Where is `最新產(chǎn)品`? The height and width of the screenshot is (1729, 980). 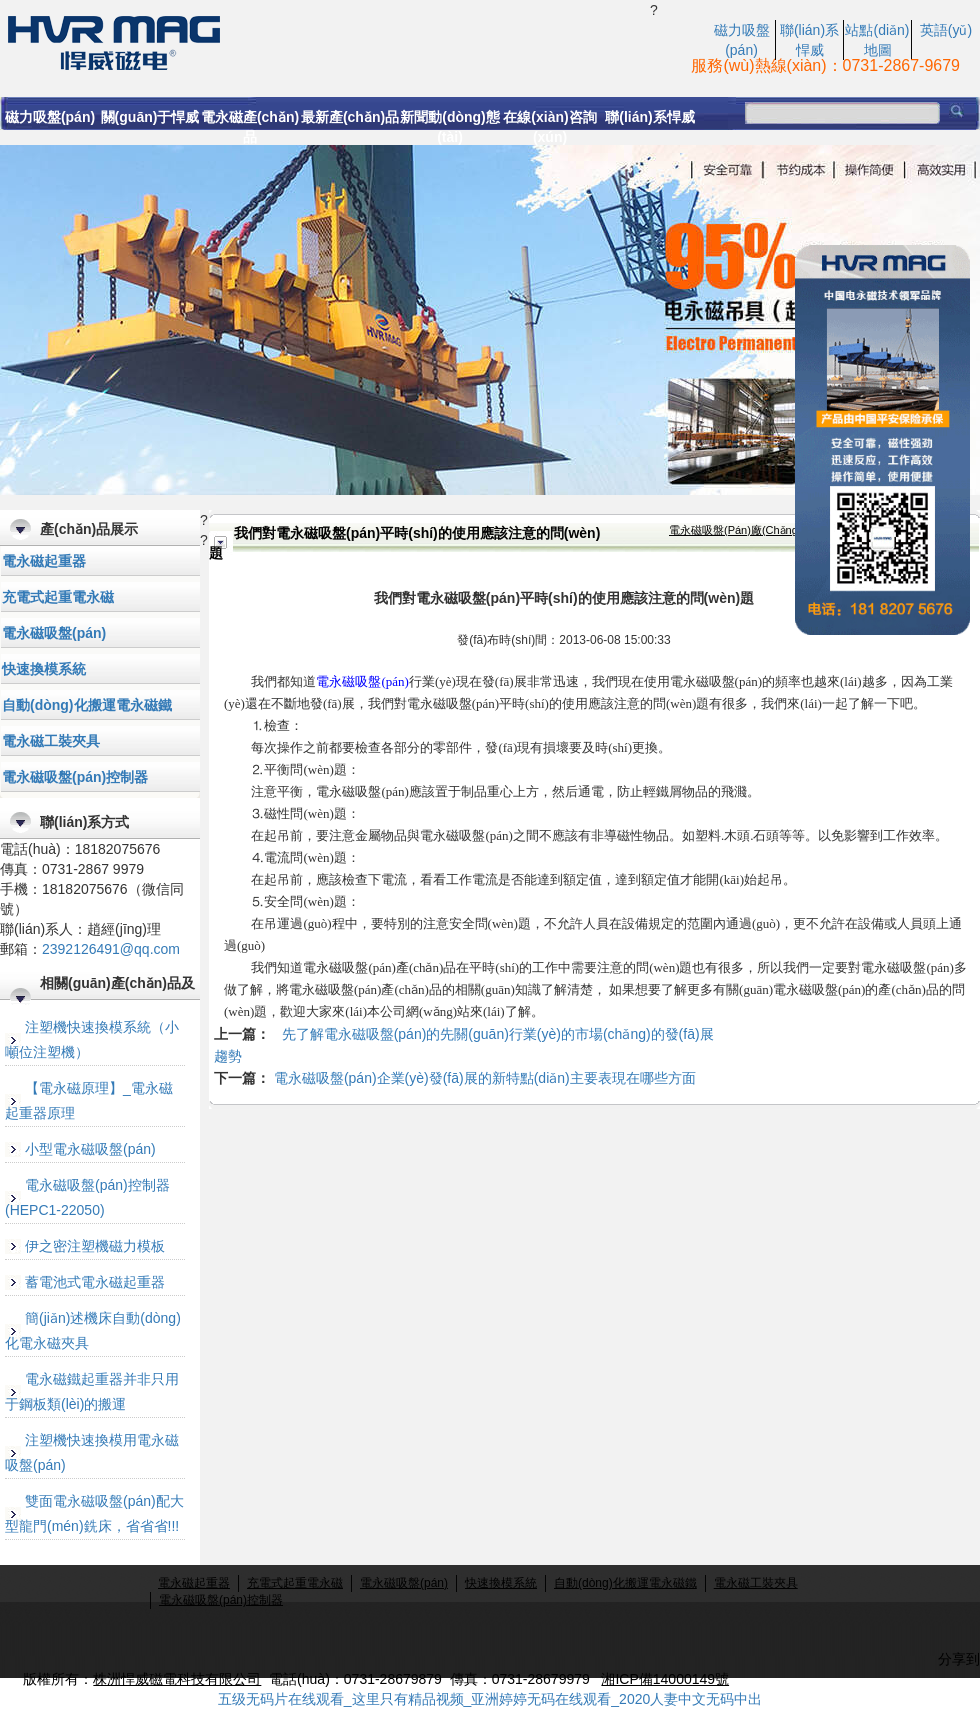
最新產(chǎn)品 is located at coordinates (350, 117).